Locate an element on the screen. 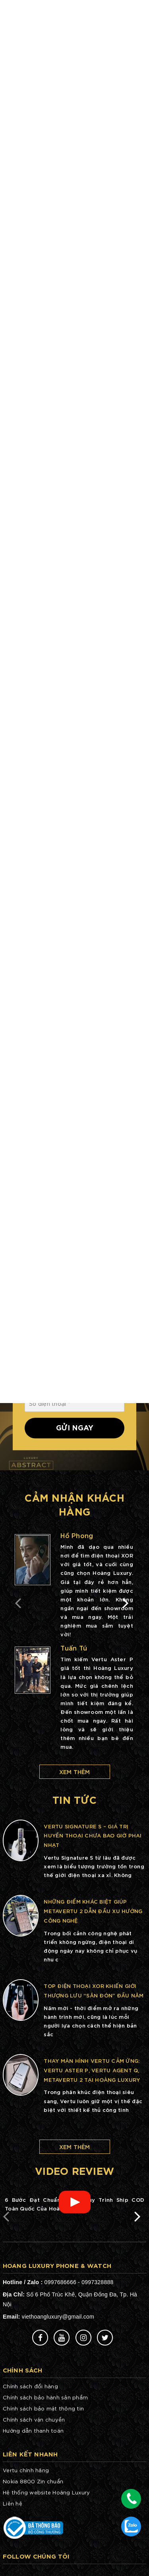 Image resolution: width=149 pixels, height=2576 pixels. Chính sách đổi hàng is located at coordinates (30, 2386).